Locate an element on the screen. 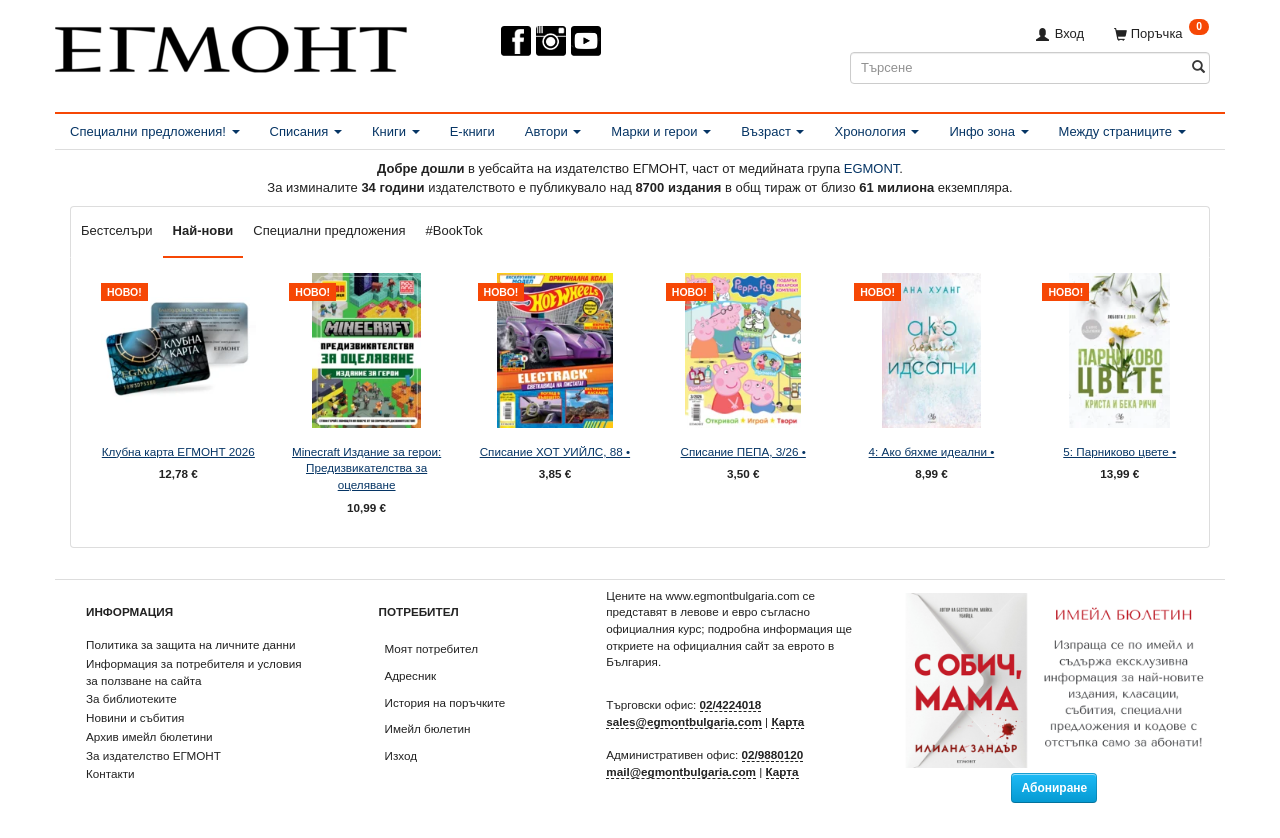  Клубна карта ЕГМОНТ 2026 is located at coordinates (178, 451).